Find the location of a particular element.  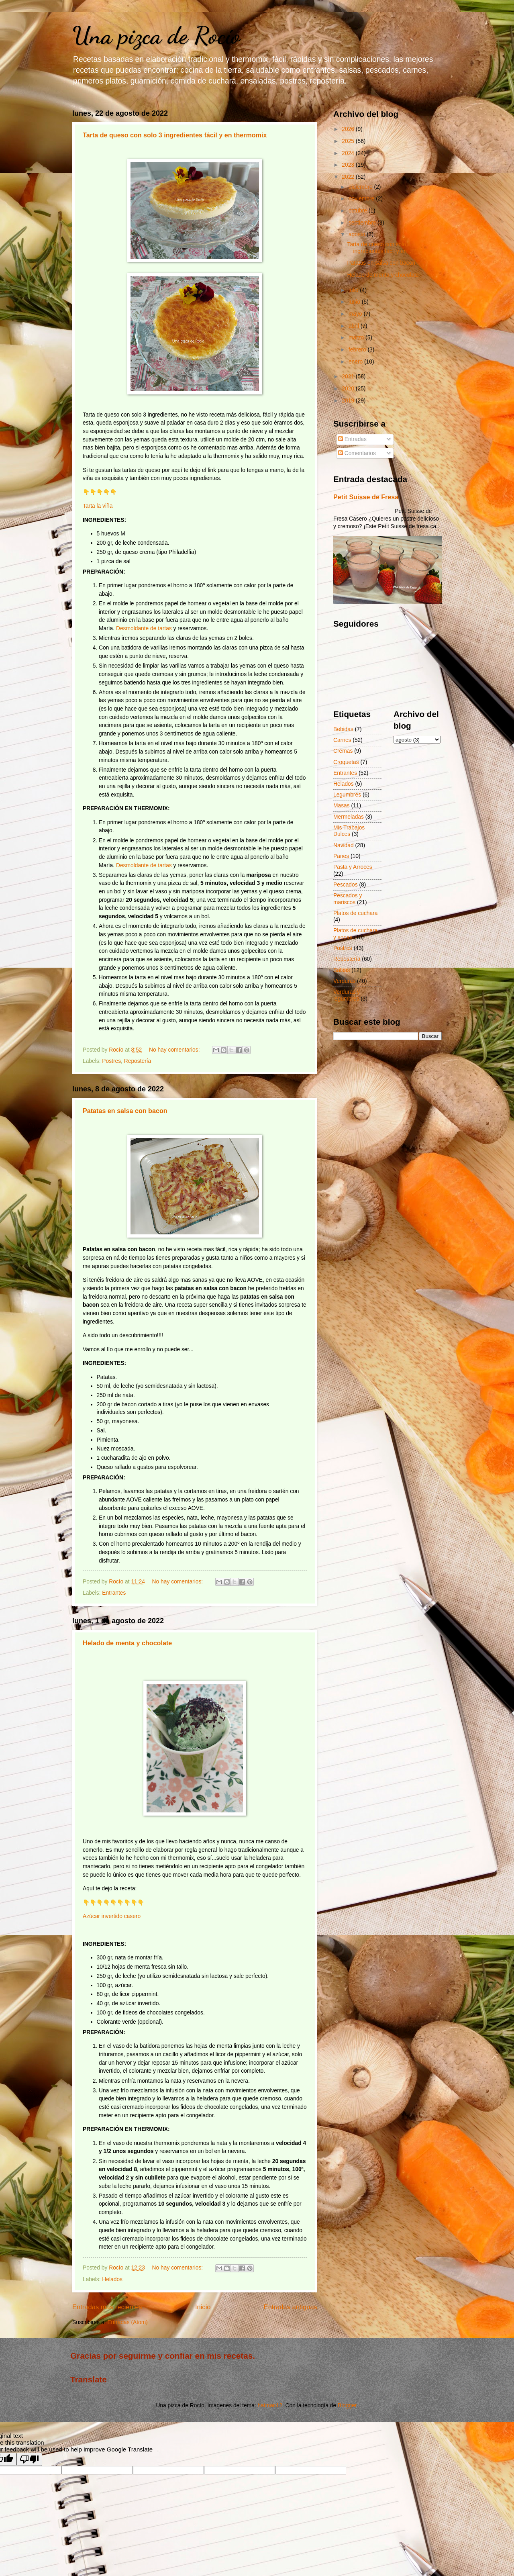

Platos de cuchara is located at coordinates (355, 913).